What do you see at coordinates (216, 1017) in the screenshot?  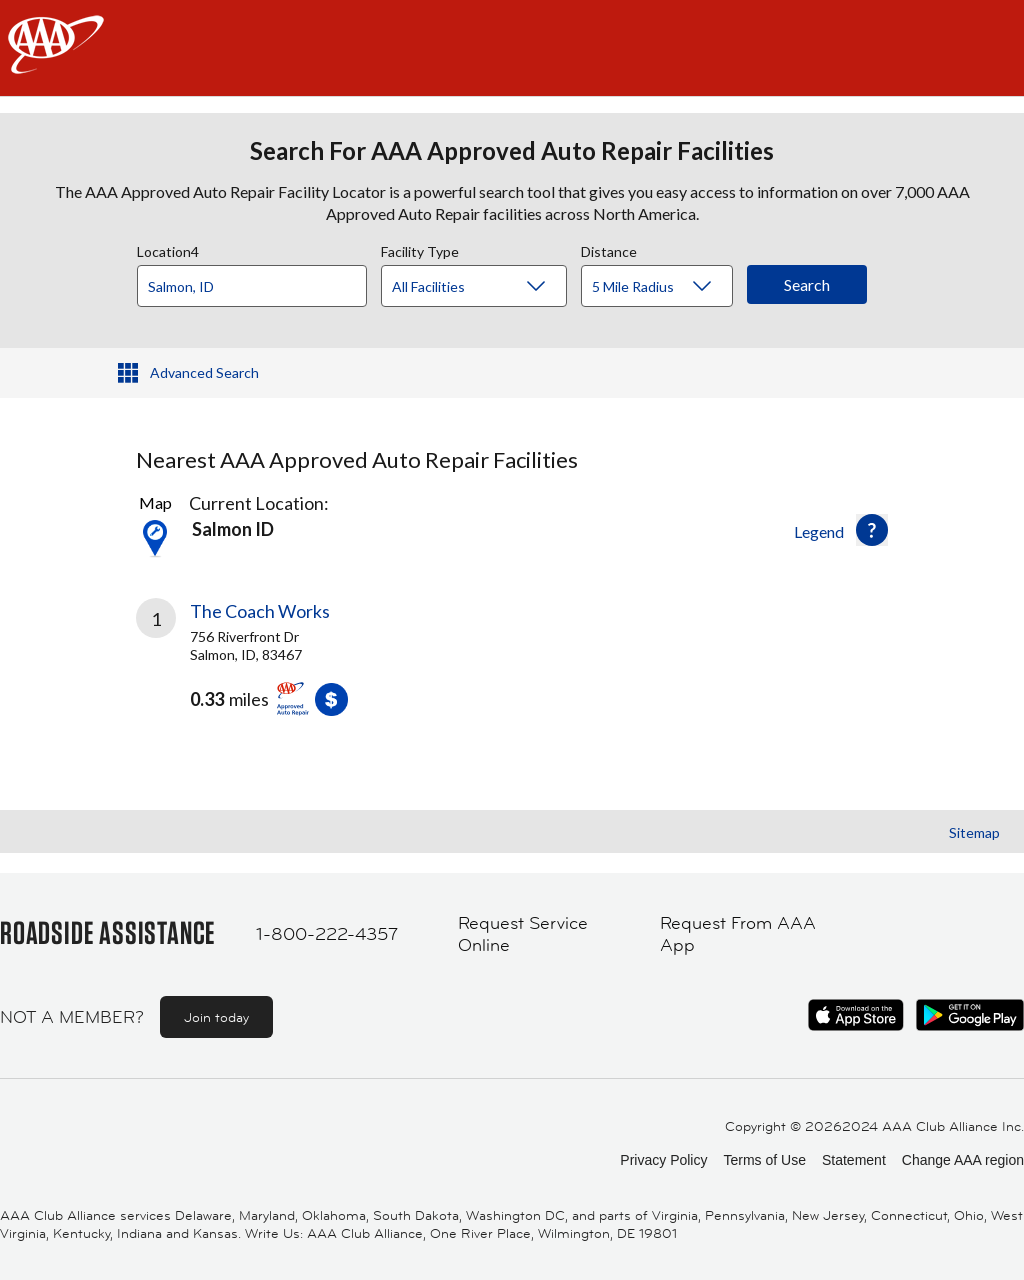 I see `Join today` at bounding box center [216, 1017].